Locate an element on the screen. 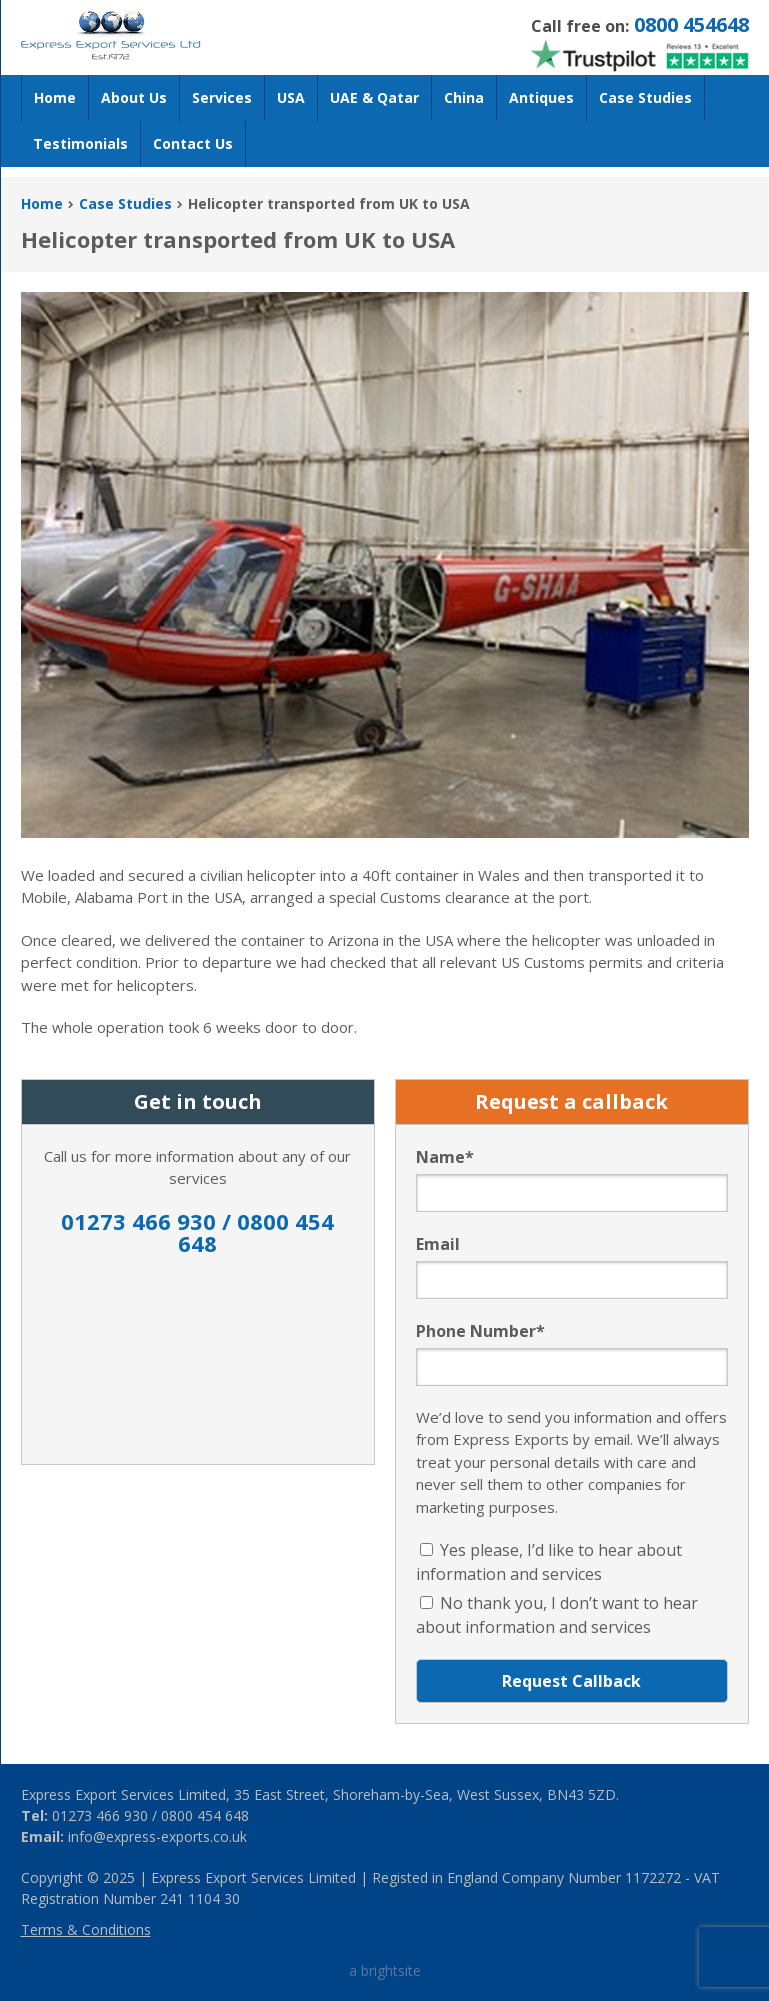 Image resolution: width=769 pixels, height=2001 pixels. Request Callback is located at coordinates (571, 1681).